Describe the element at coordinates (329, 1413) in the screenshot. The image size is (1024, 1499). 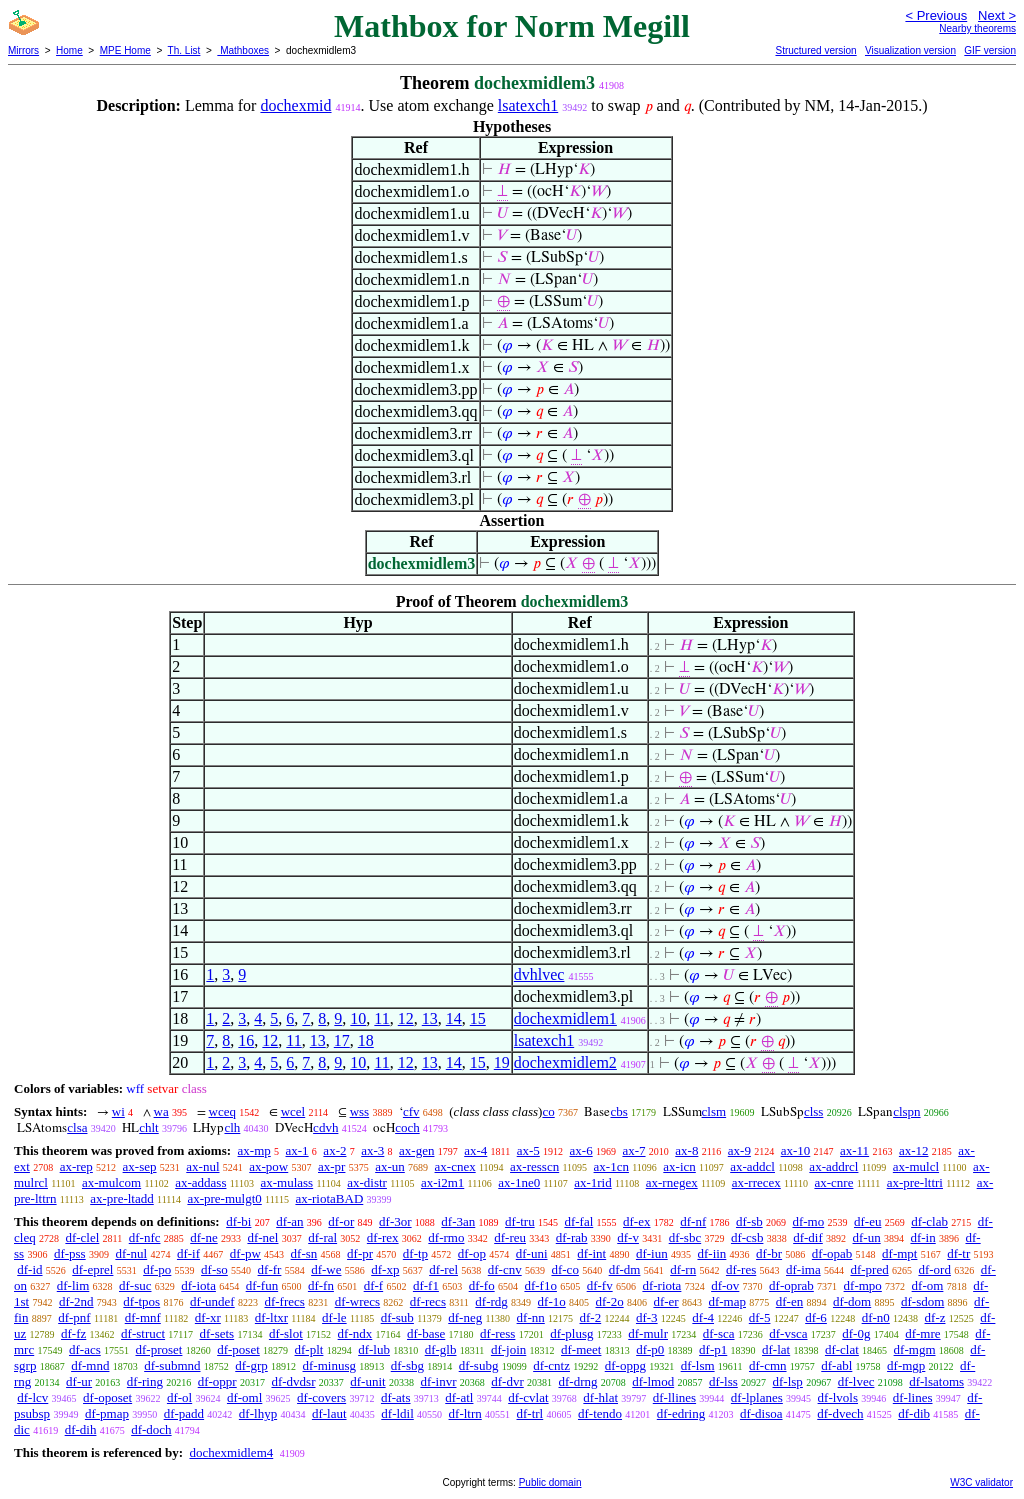
I see `df-laut` at that location.